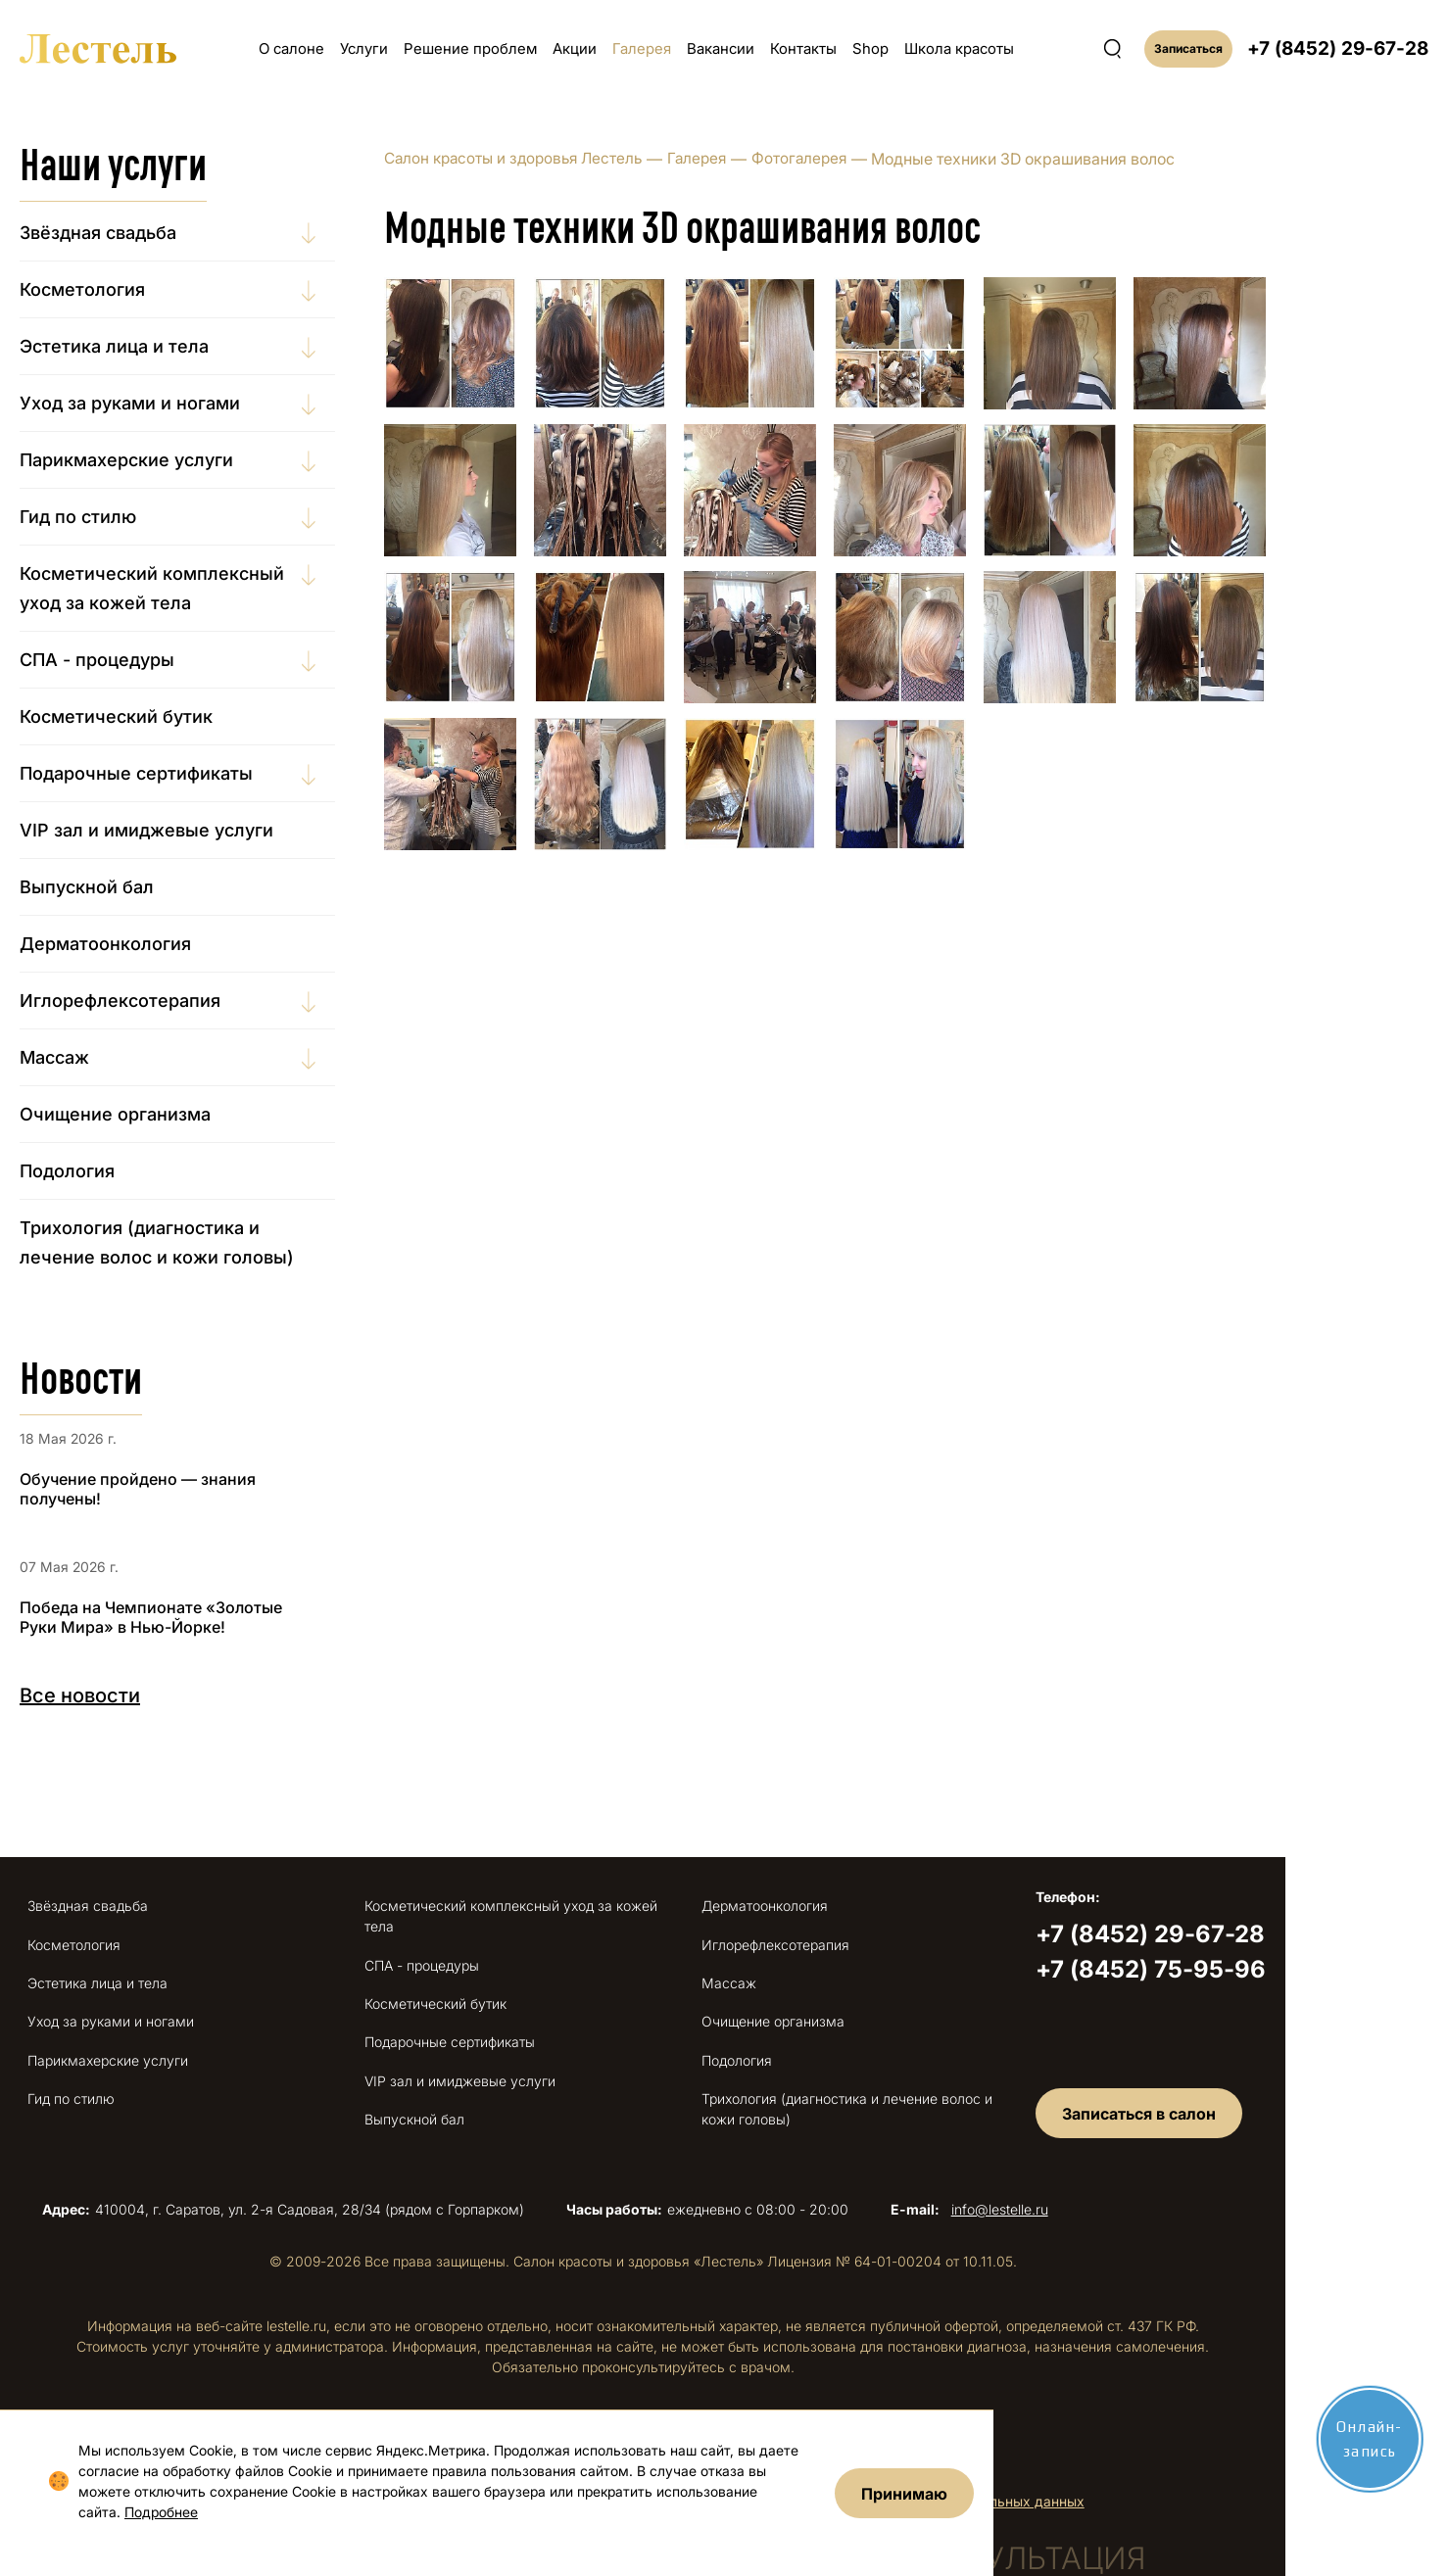  What do you see at coordinates (146, 346) in the screenshot?
I see `Эстетика лица и тела` at bounding box center [146, 346].